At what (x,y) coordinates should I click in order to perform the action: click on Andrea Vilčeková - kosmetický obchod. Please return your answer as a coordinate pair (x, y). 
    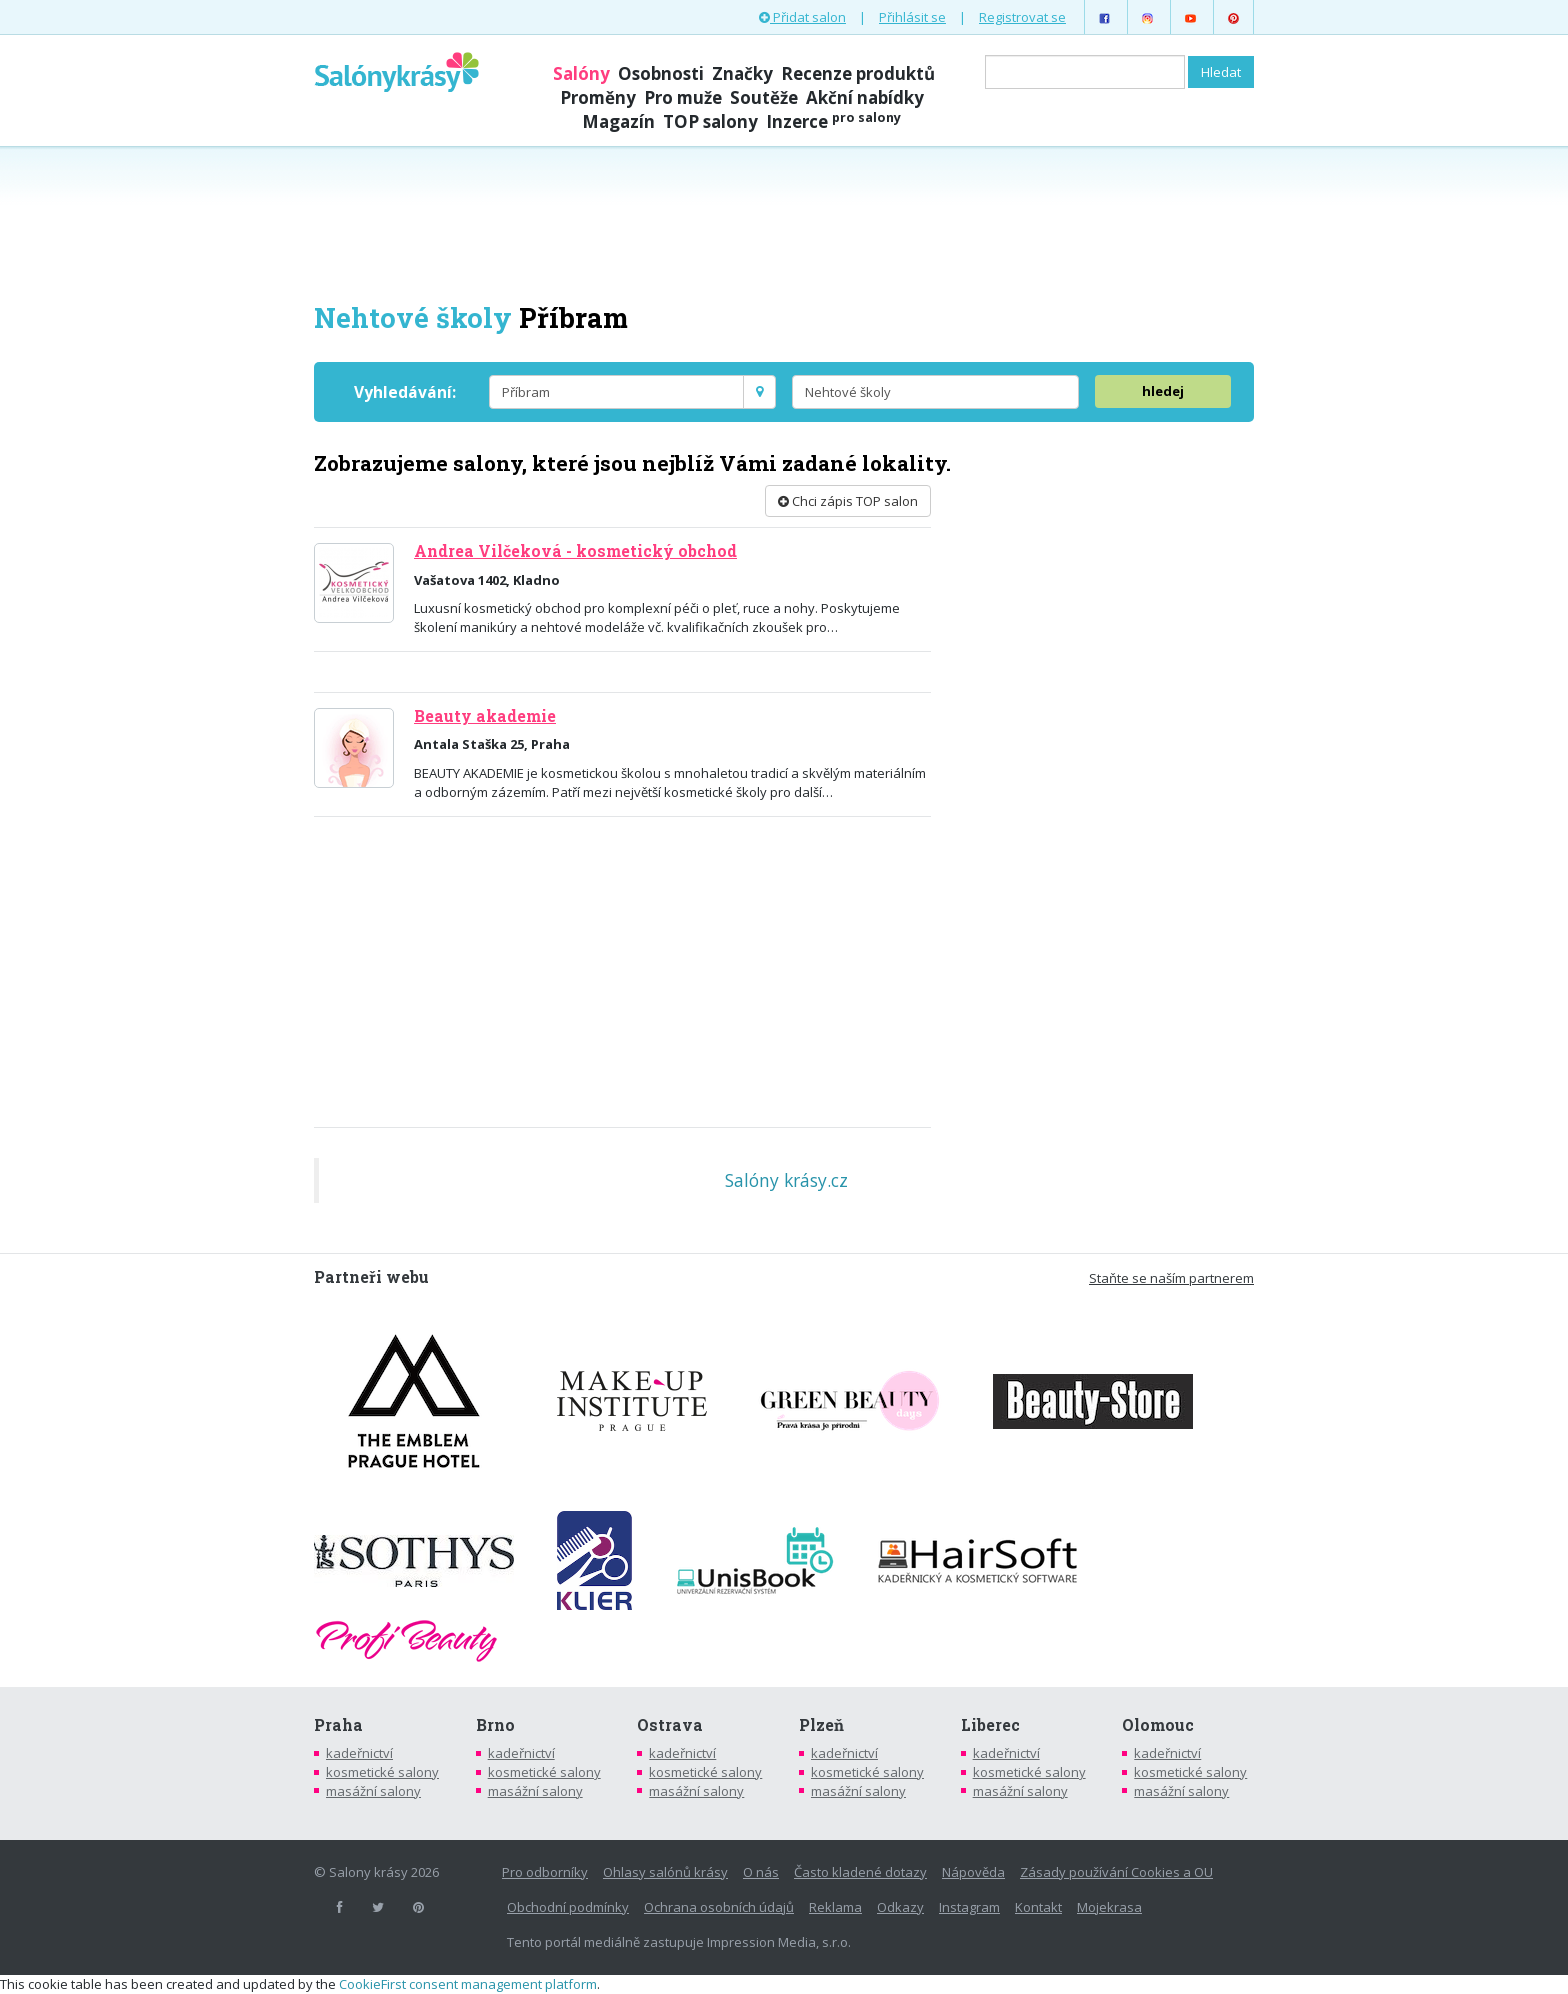
    Looking at the image, I should click on (575, 551).